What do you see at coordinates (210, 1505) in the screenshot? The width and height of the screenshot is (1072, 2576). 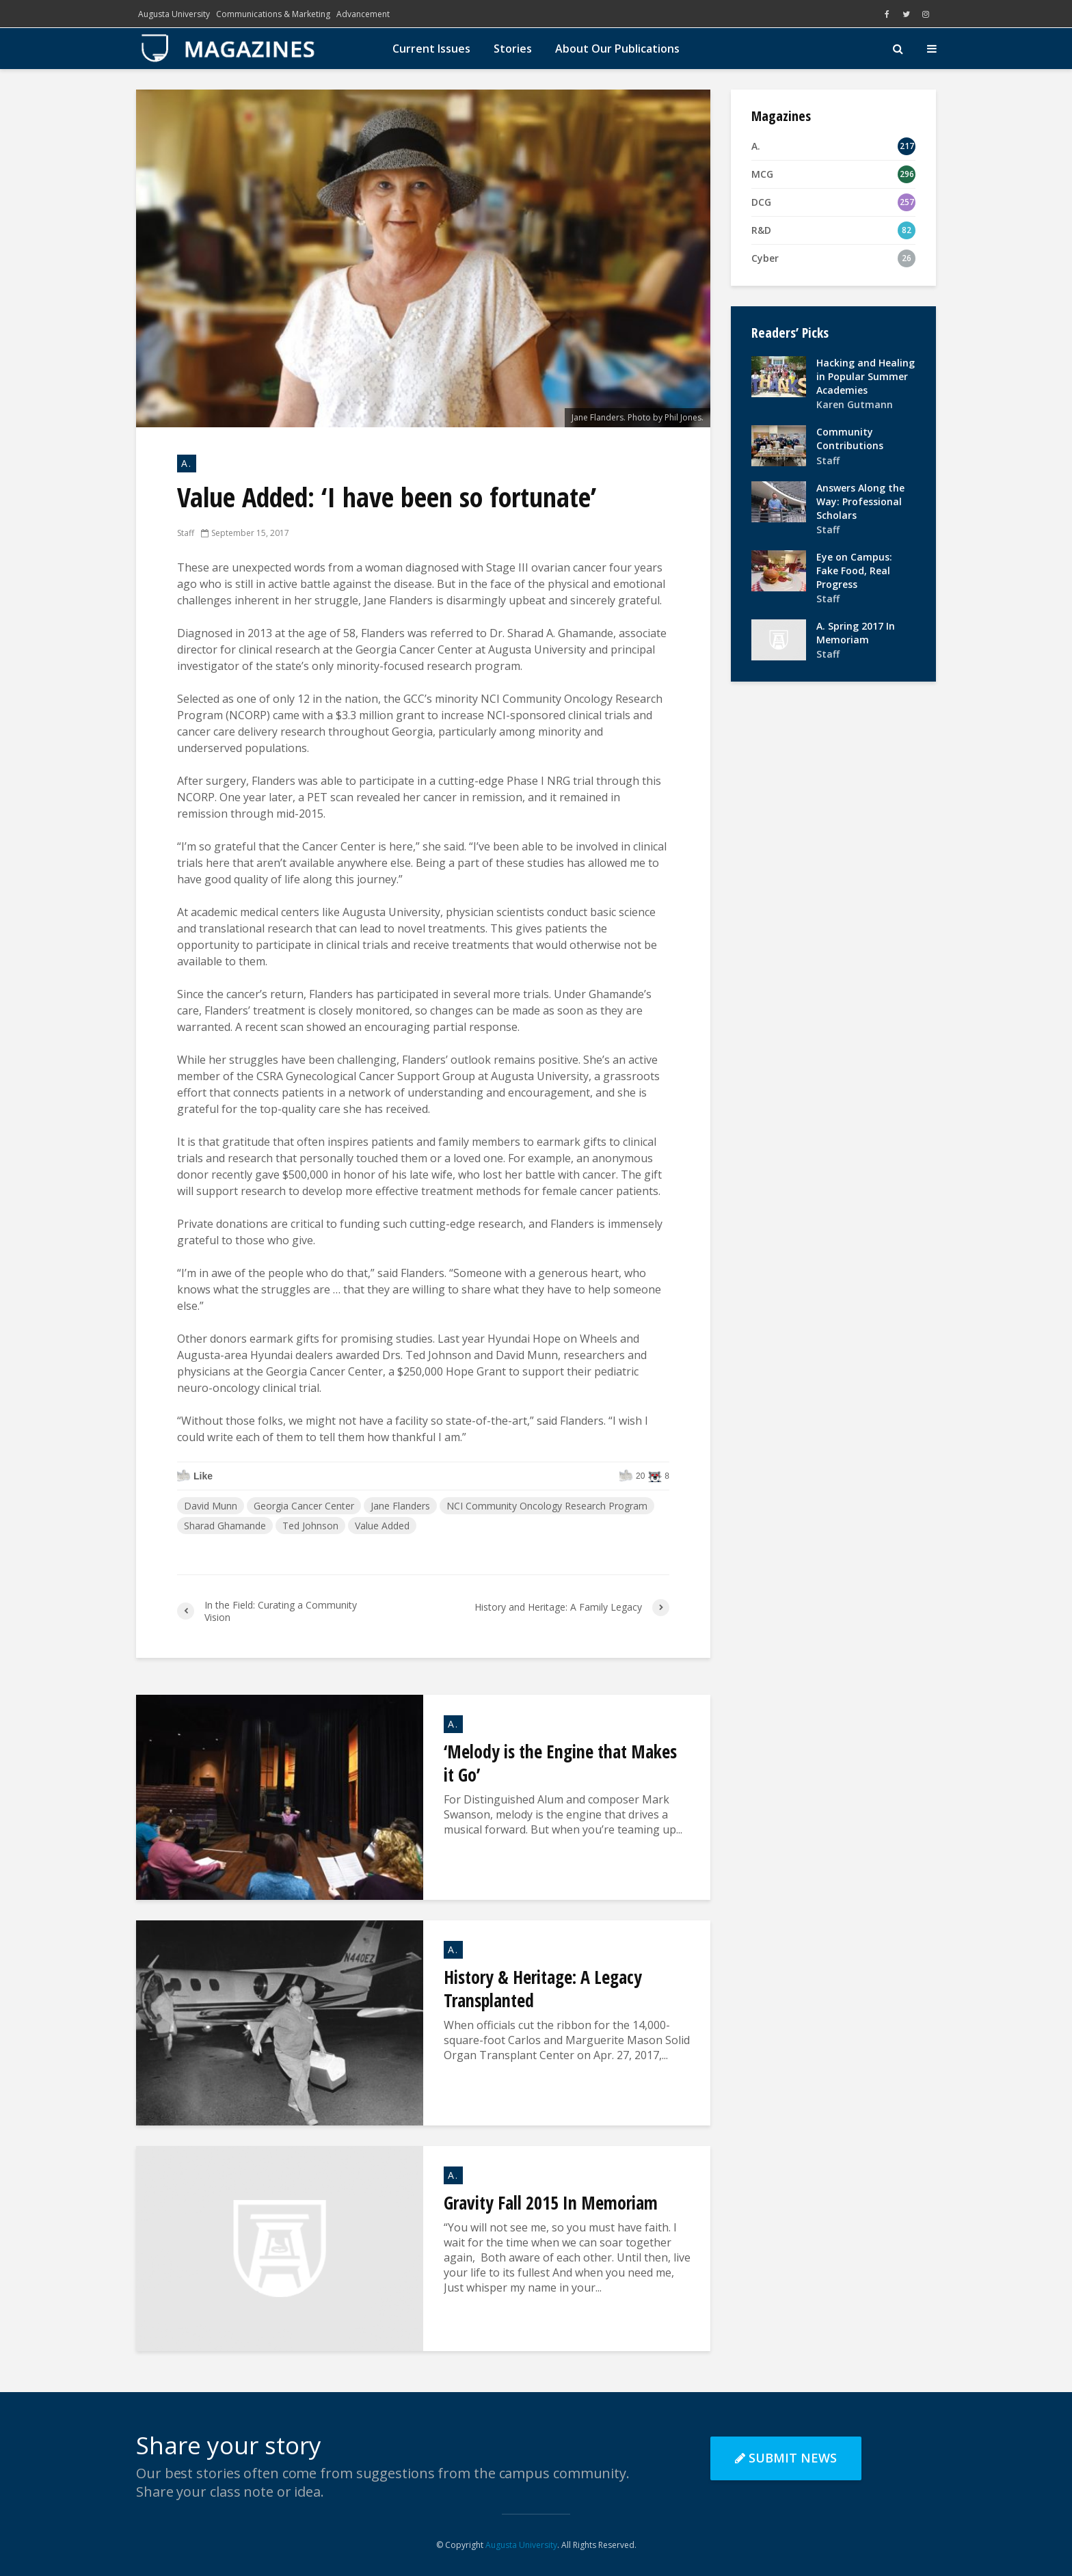 I see `David Munn` at bounding box center [210, 1505].